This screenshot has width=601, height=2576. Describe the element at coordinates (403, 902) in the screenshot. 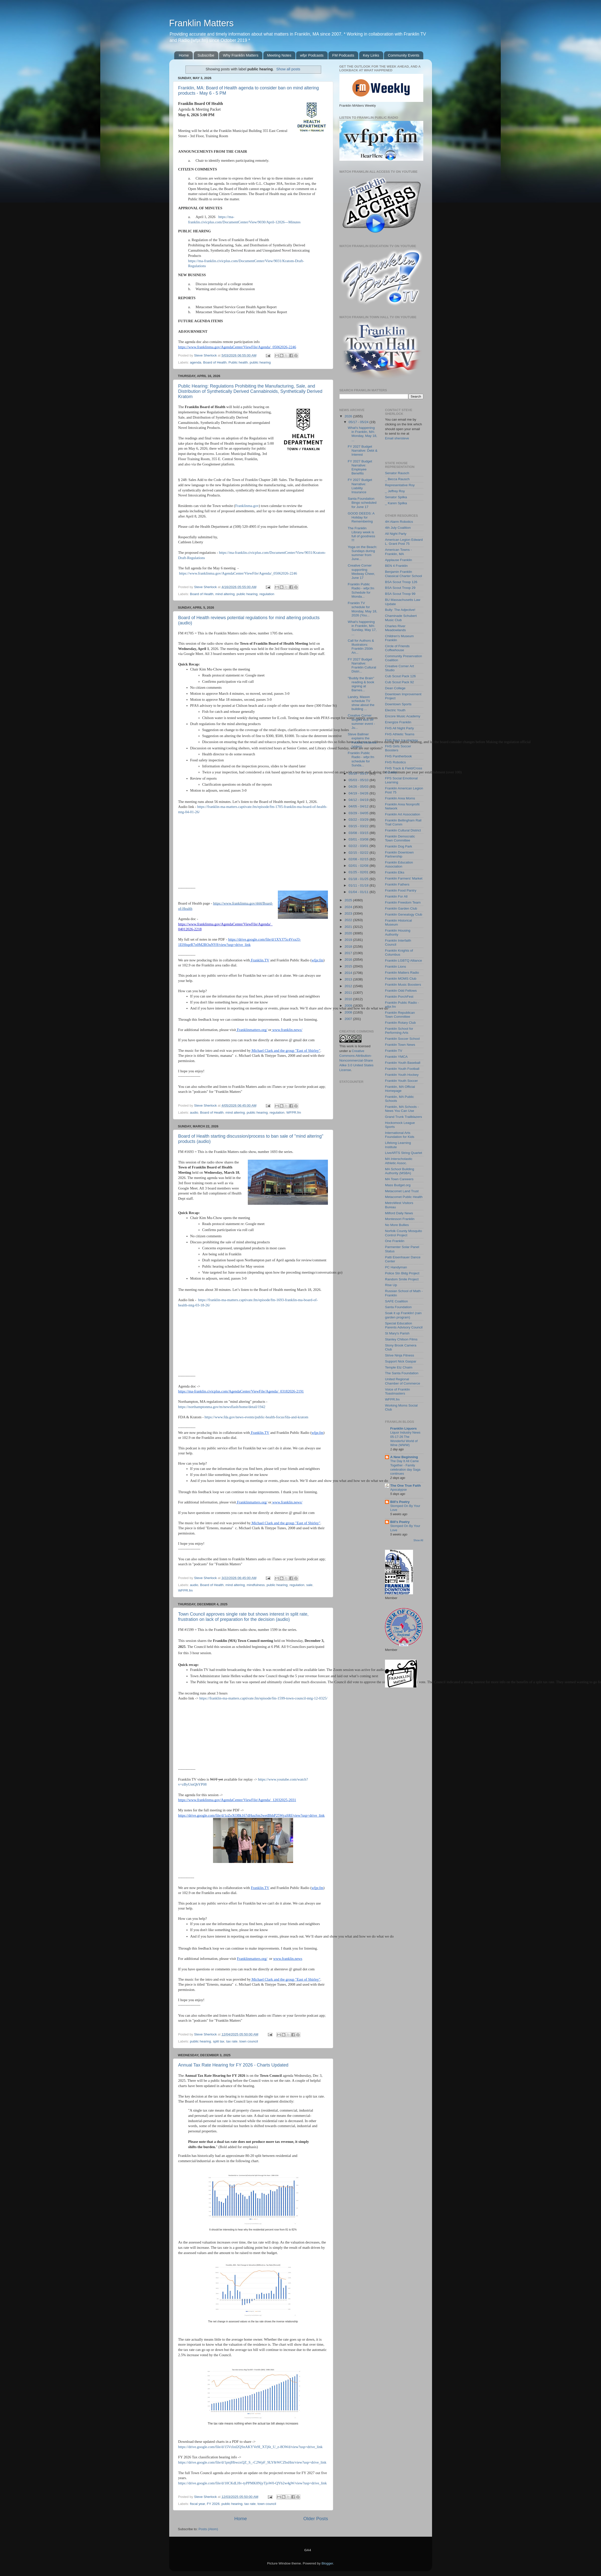

I see `Franklin Freedom Team` at that location.